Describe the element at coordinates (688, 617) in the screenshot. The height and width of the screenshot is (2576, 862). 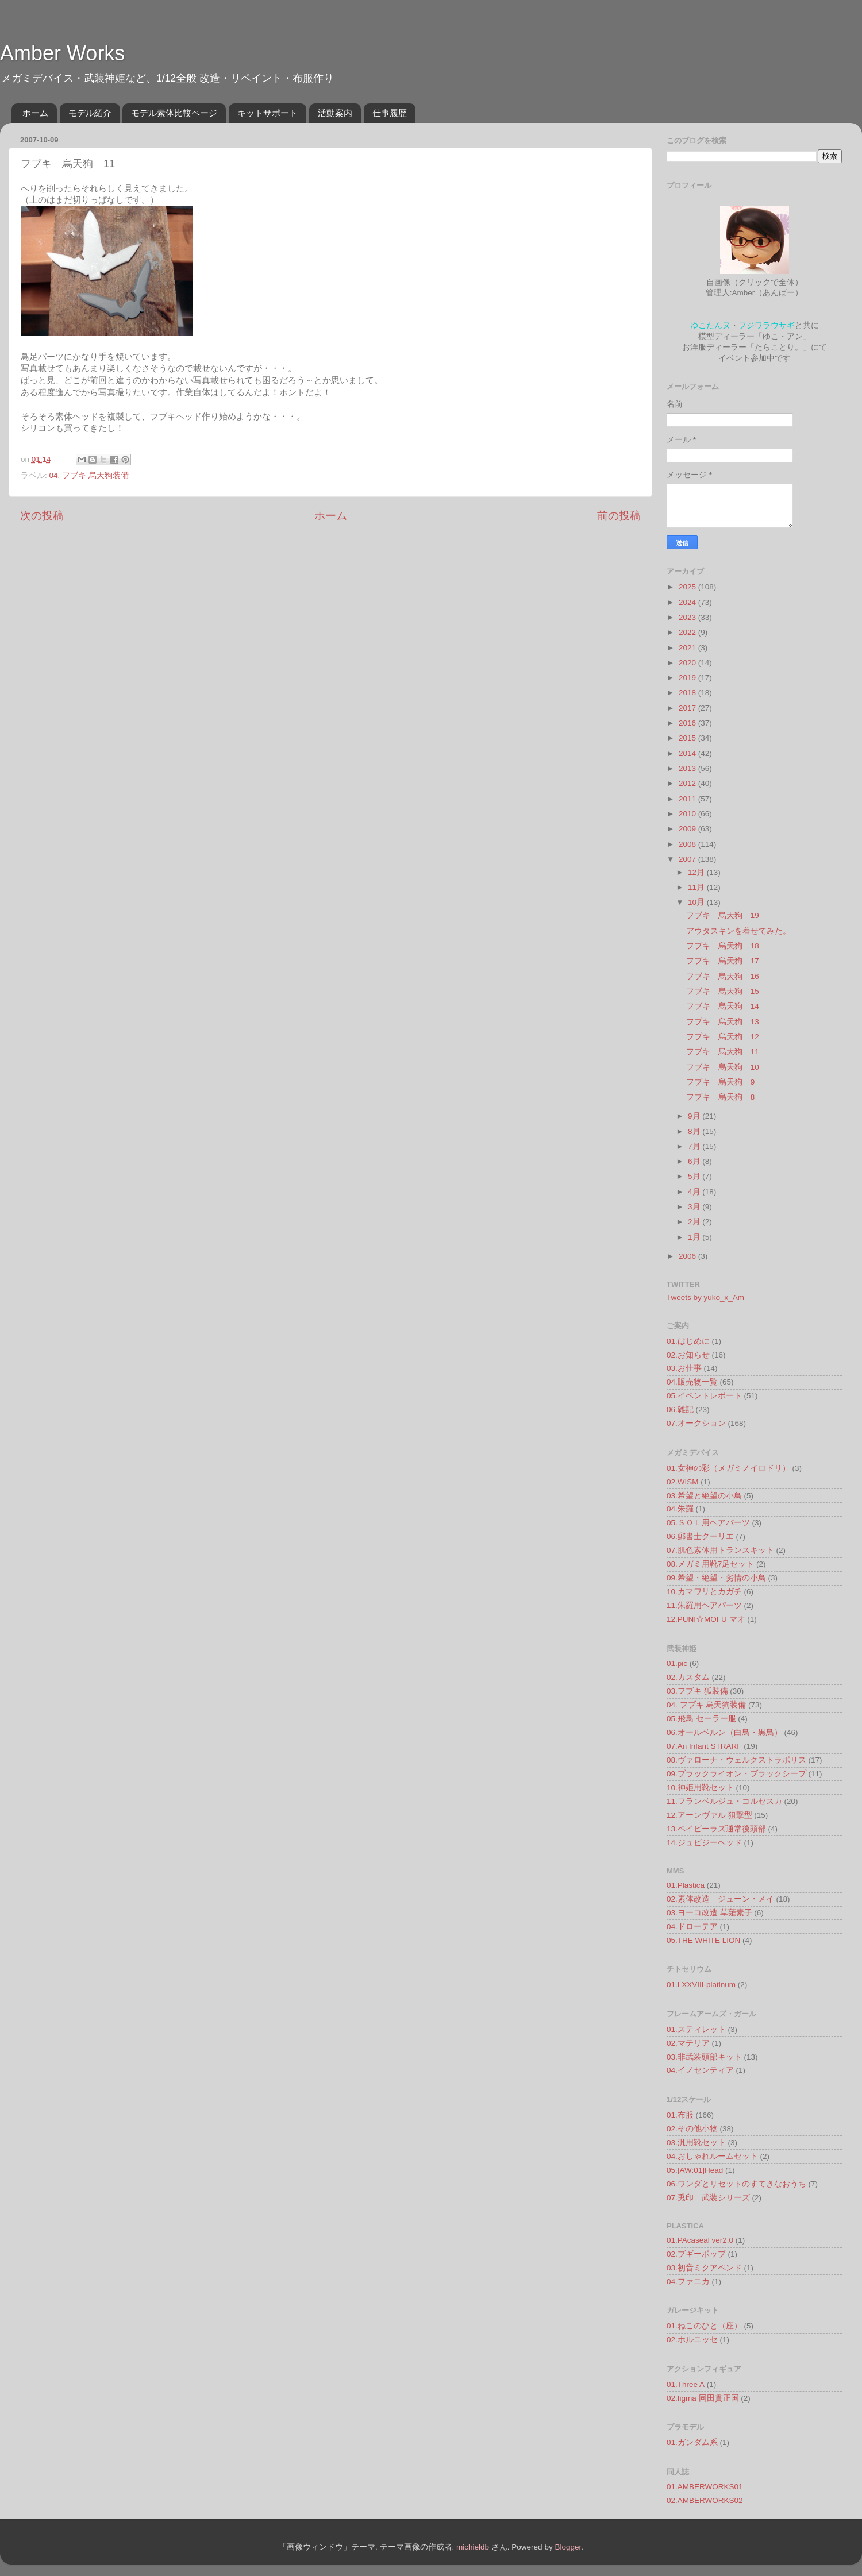
I see `2023` at that location.